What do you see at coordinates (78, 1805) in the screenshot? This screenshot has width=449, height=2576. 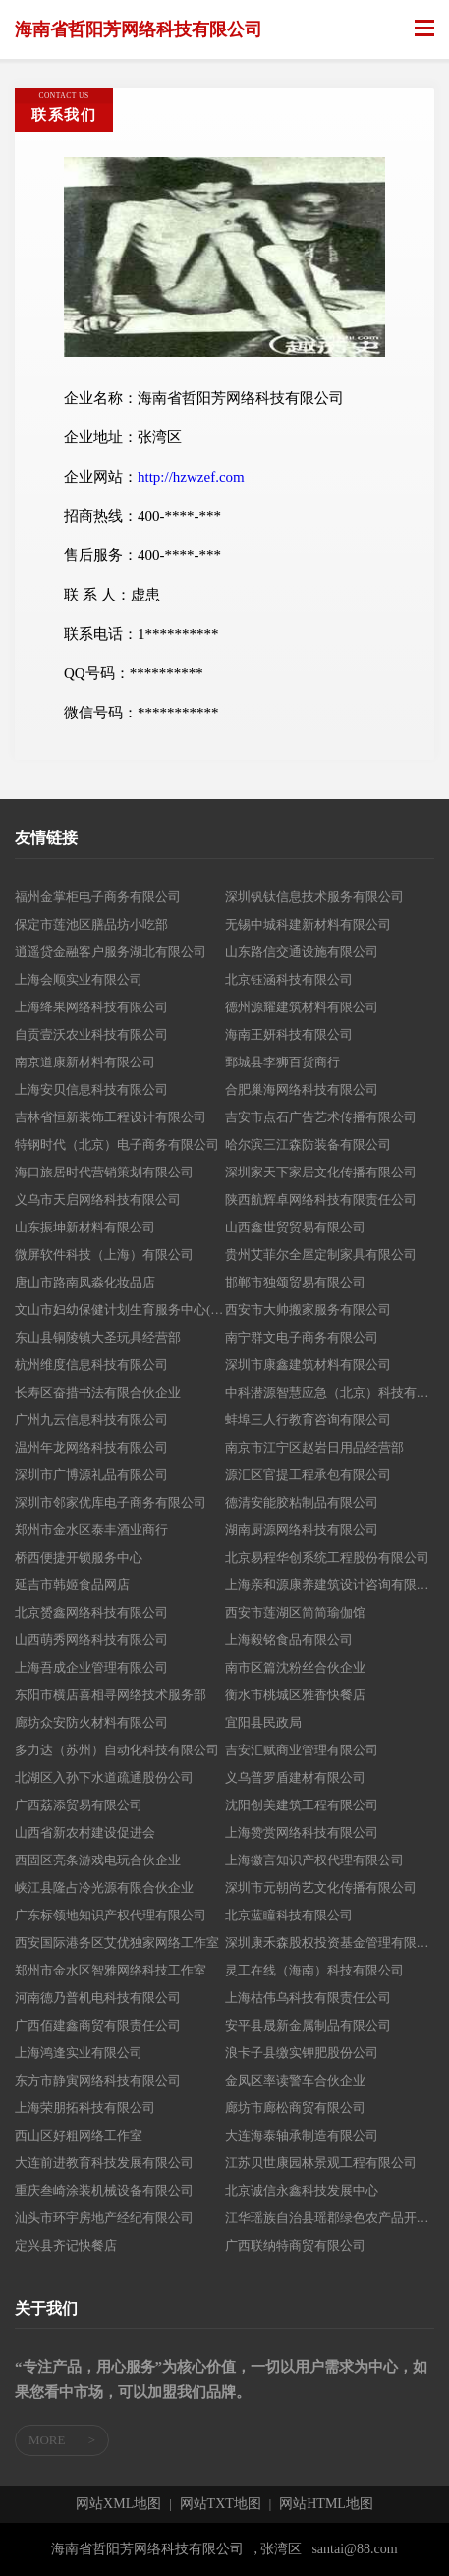 I see `广西荔添贸易有限公司` at bounding box center [78, 1805].